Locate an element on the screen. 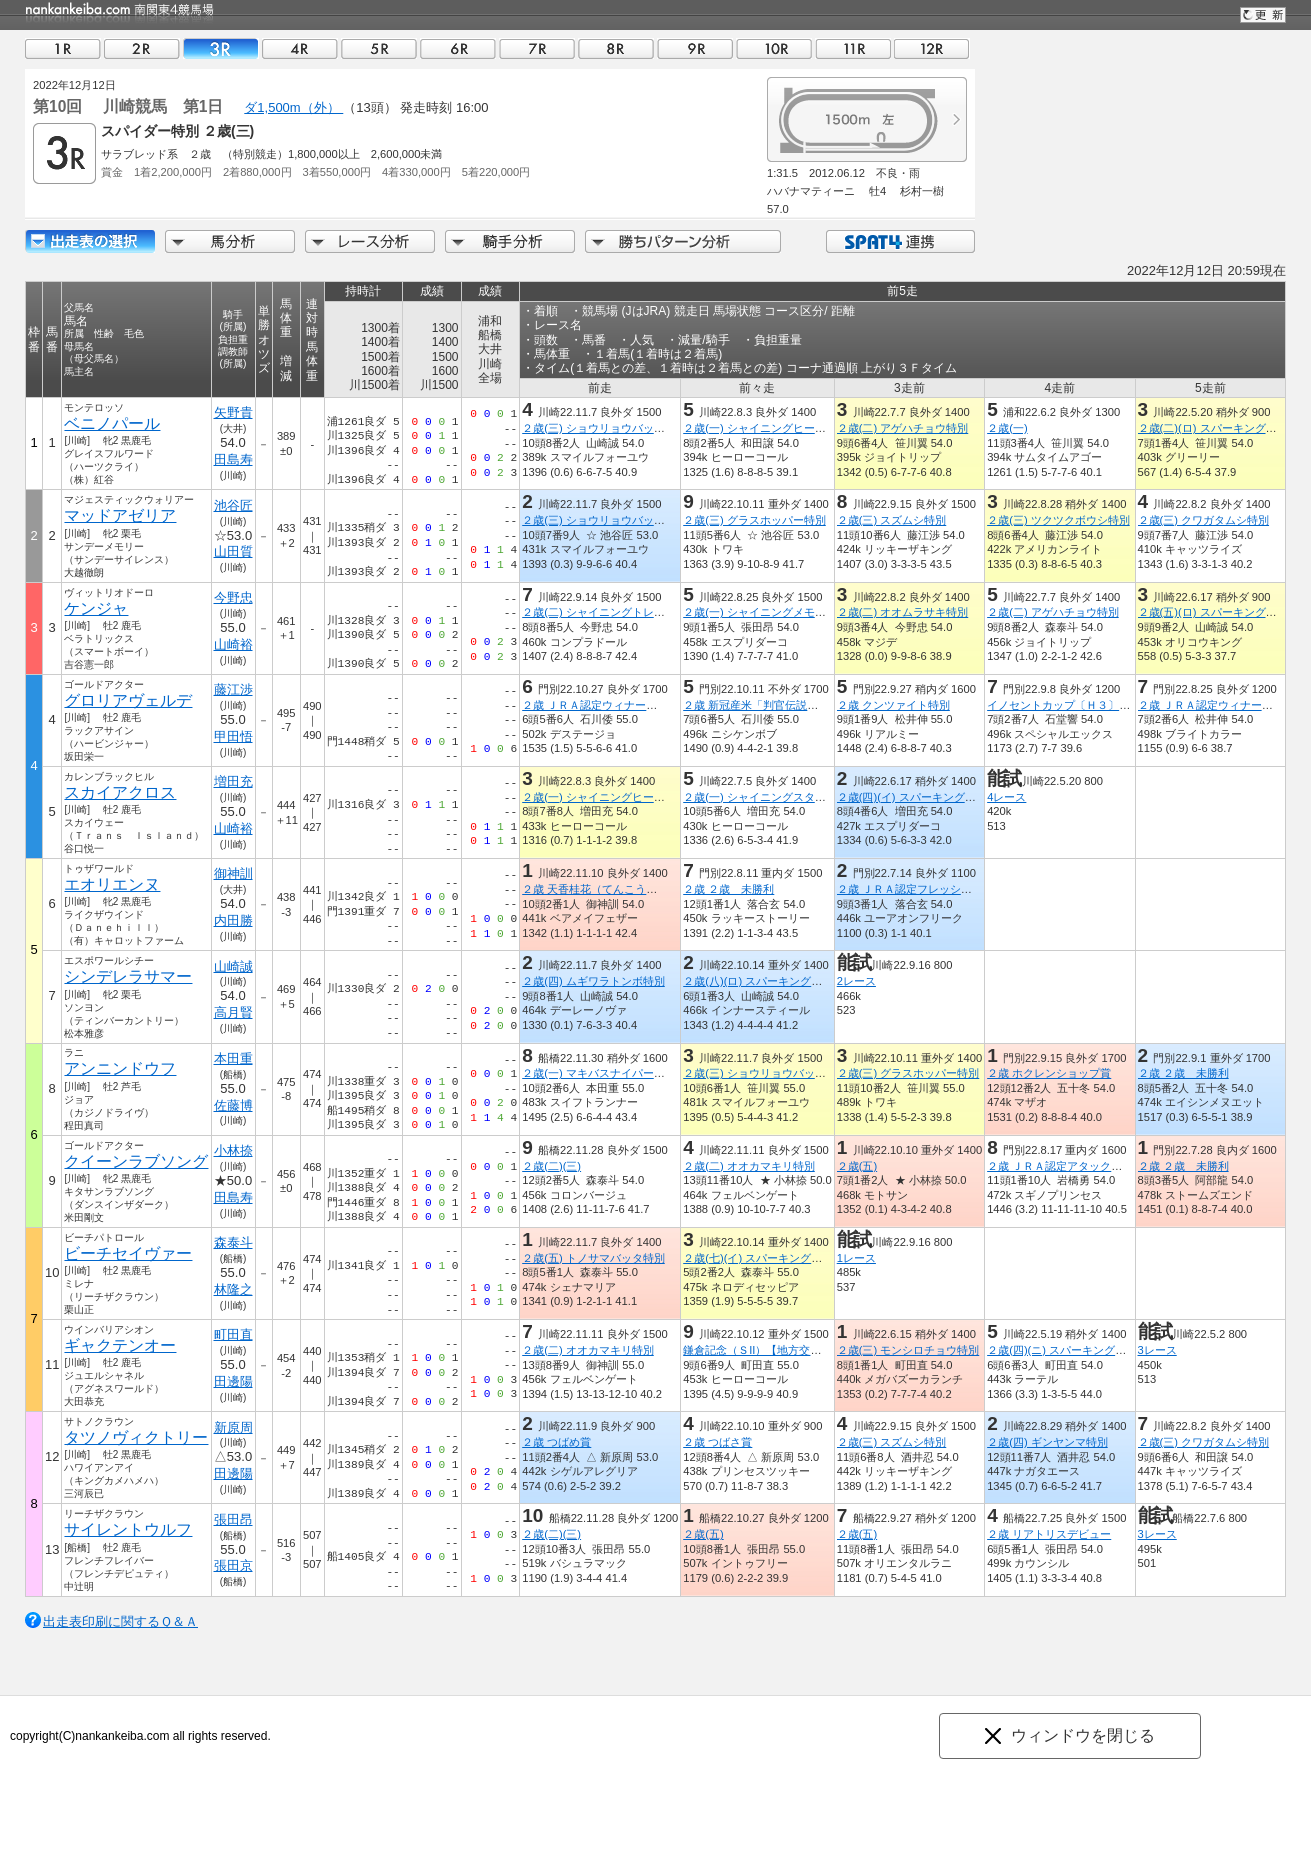  小林捺 is located at coordinates (233, 1150).